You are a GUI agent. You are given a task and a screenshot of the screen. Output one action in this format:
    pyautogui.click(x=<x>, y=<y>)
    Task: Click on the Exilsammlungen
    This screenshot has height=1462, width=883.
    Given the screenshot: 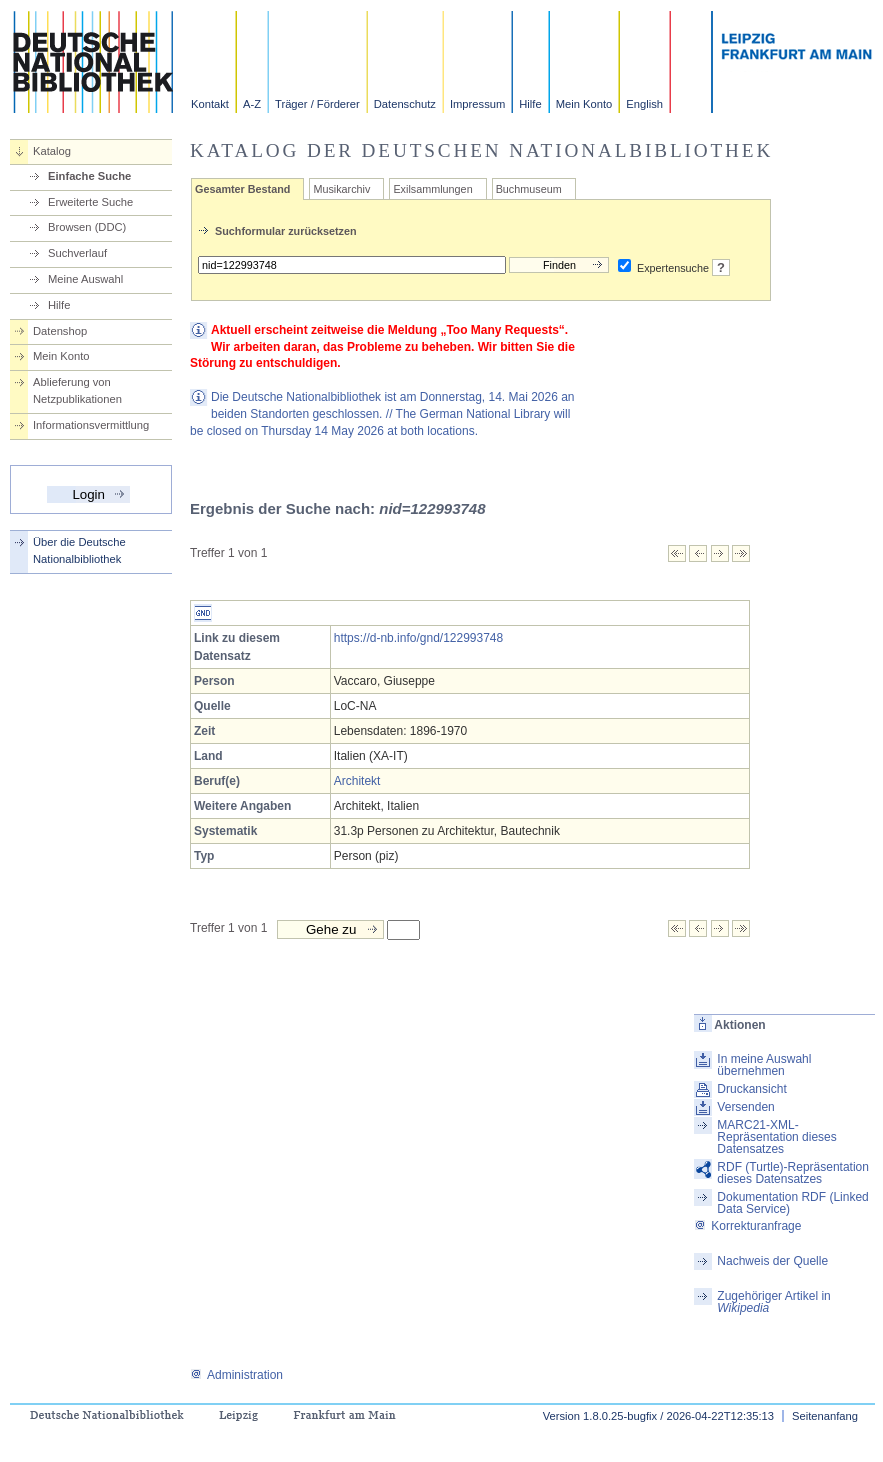 What is the action you would take?
    pyautogui.click(x=432, y=189)
    